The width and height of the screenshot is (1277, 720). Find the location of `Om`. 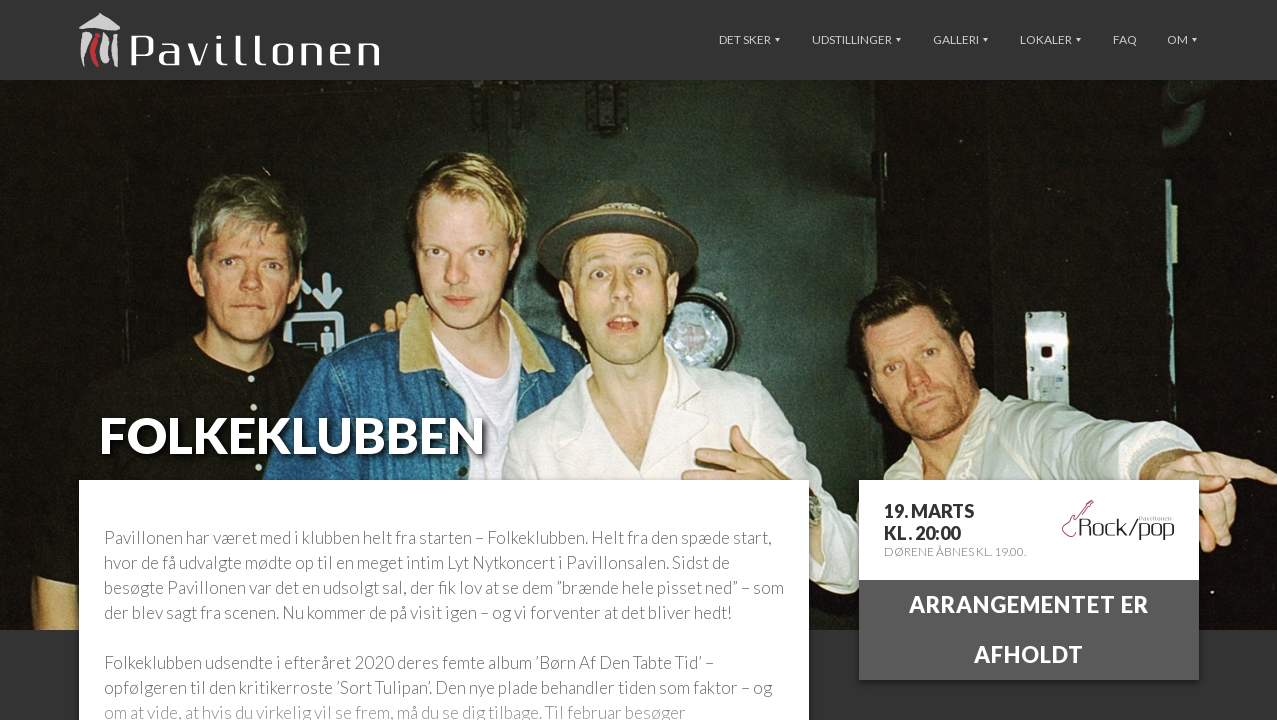

Om is located at coordinates (1182, 39).